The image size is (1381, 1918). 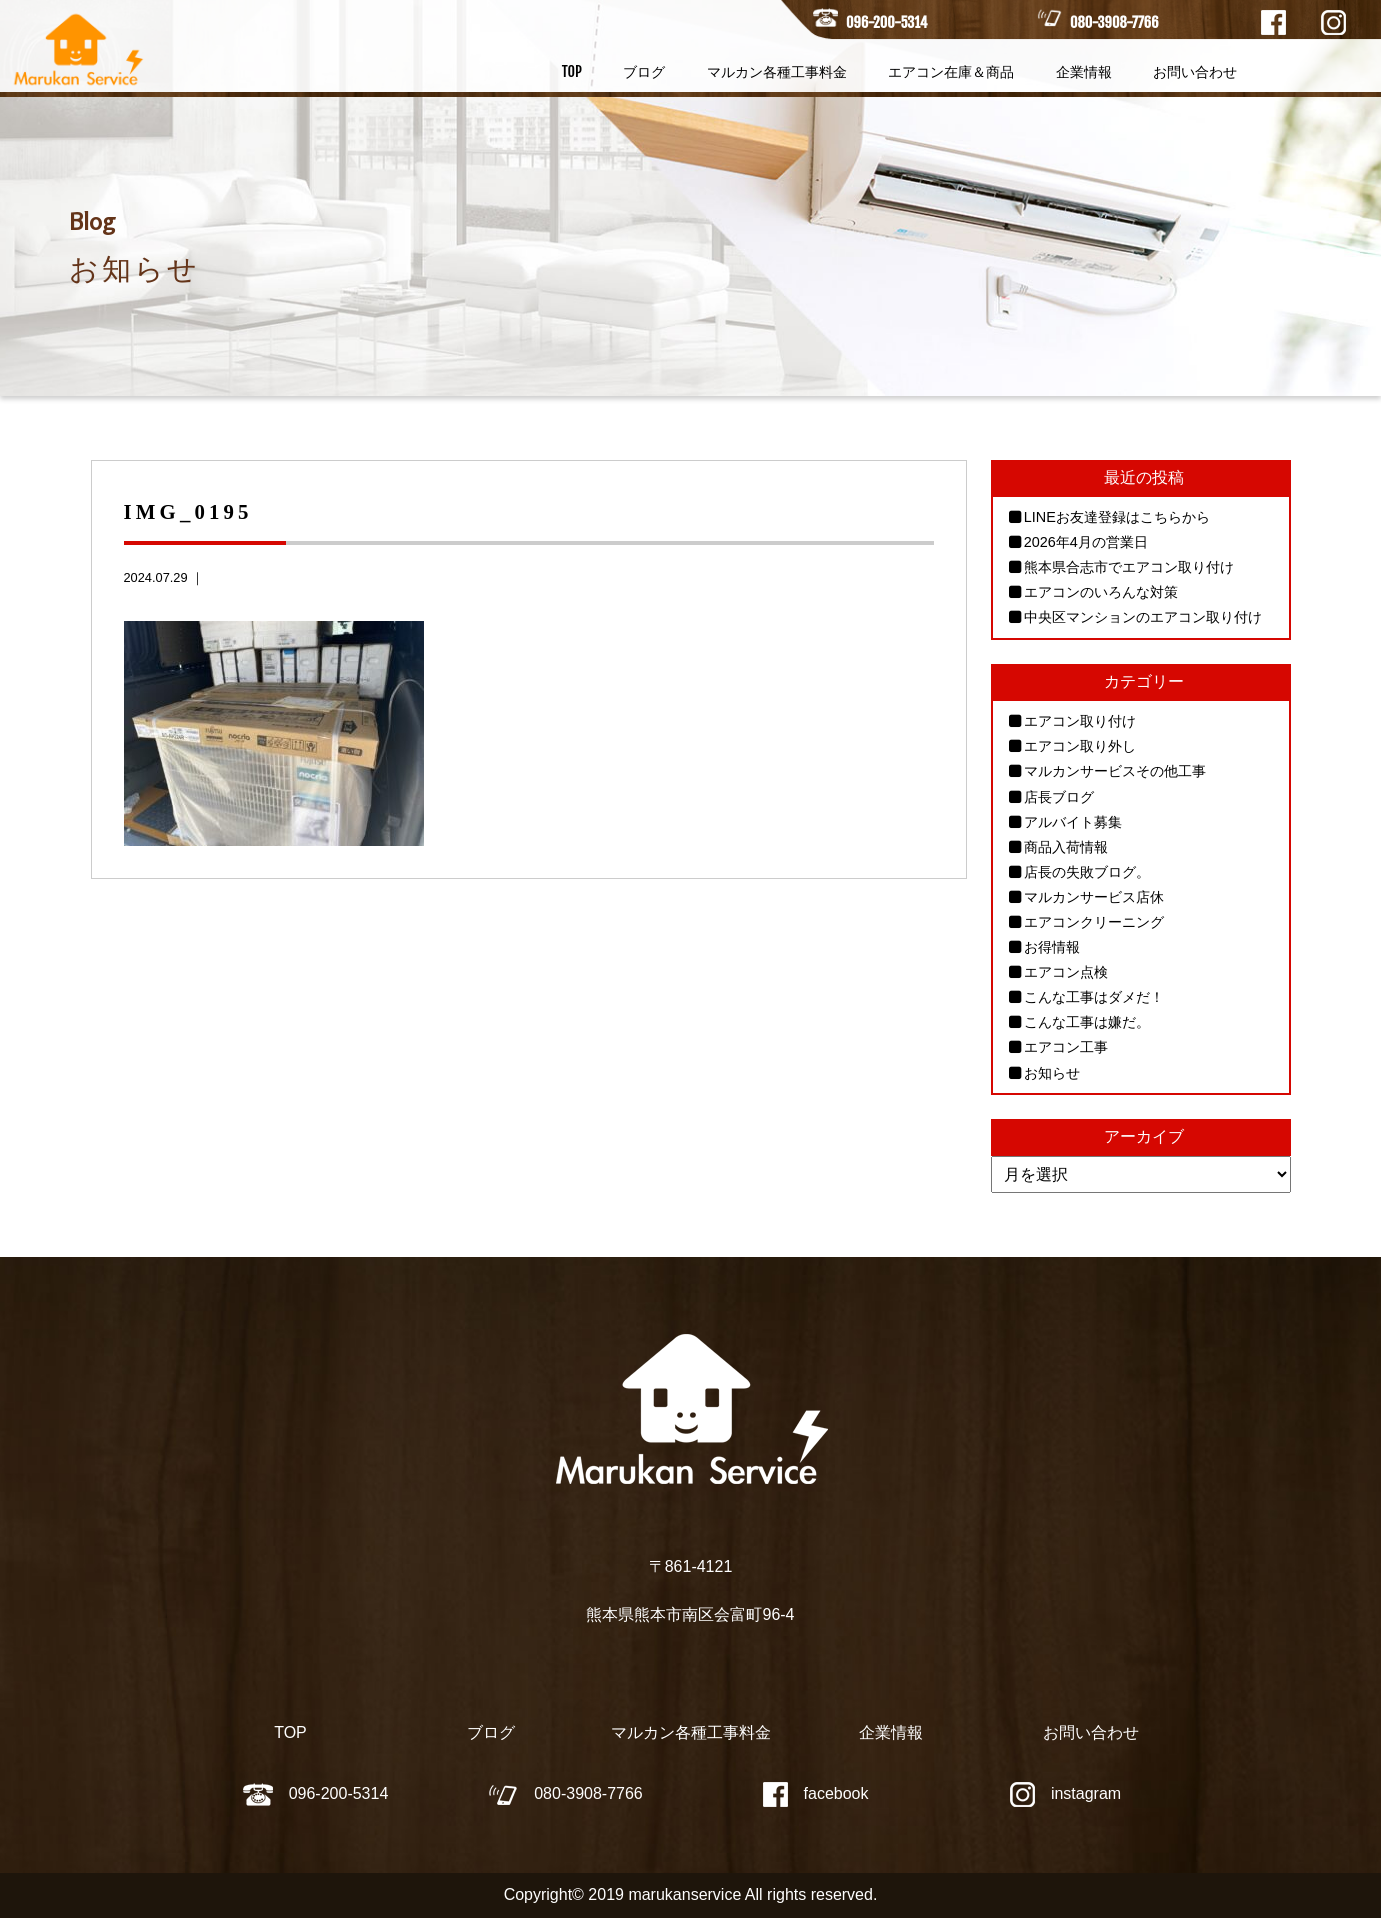 I want to click on ブログ, so click(x=644, y=71).